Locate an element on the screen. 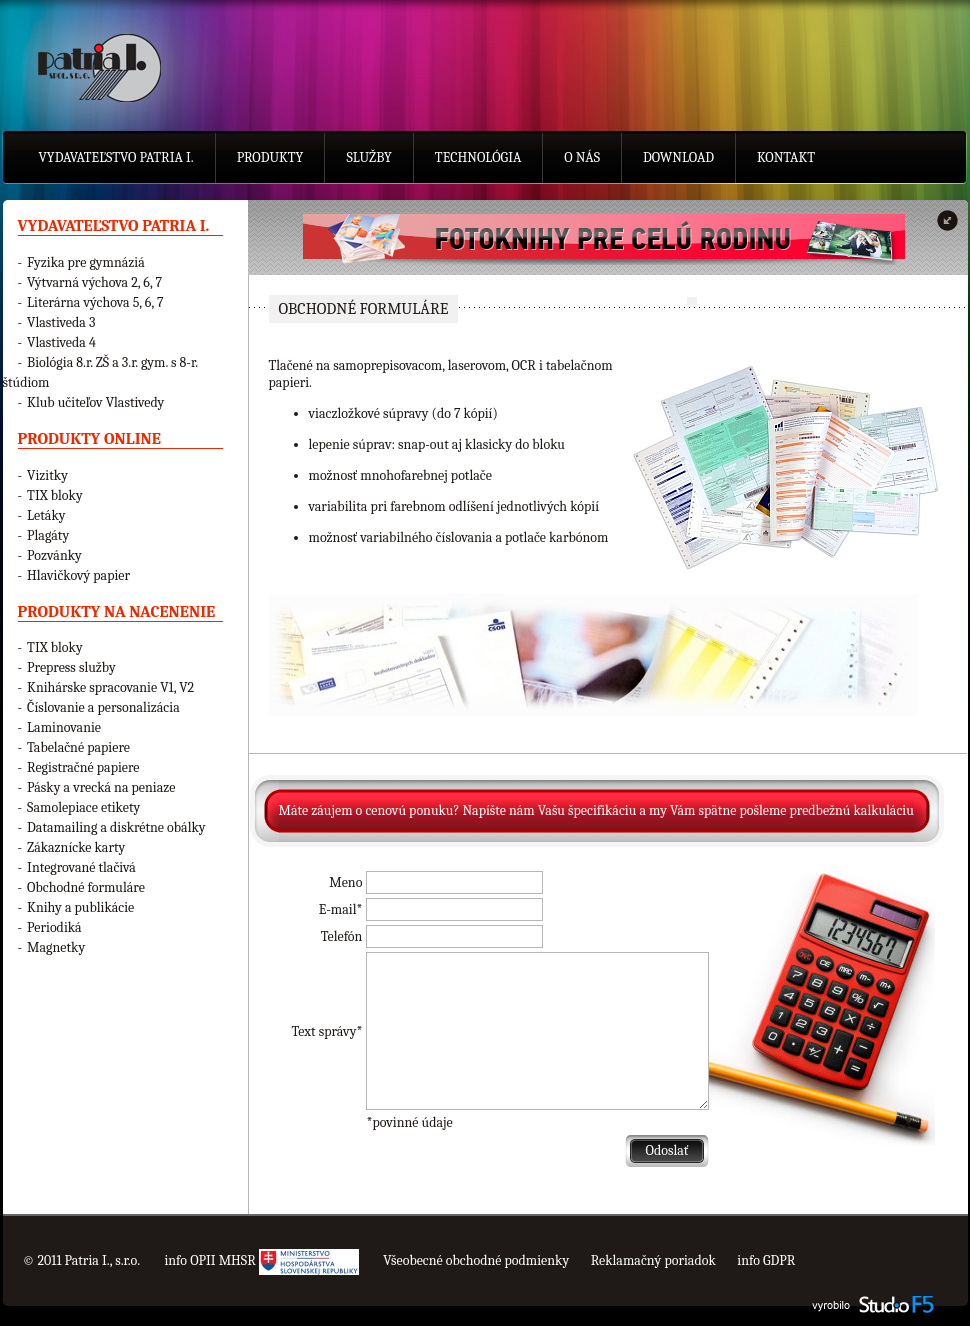 This screenshot has height=1326, width=970. Hlavičkový papier is located at coordinates (78, 575).